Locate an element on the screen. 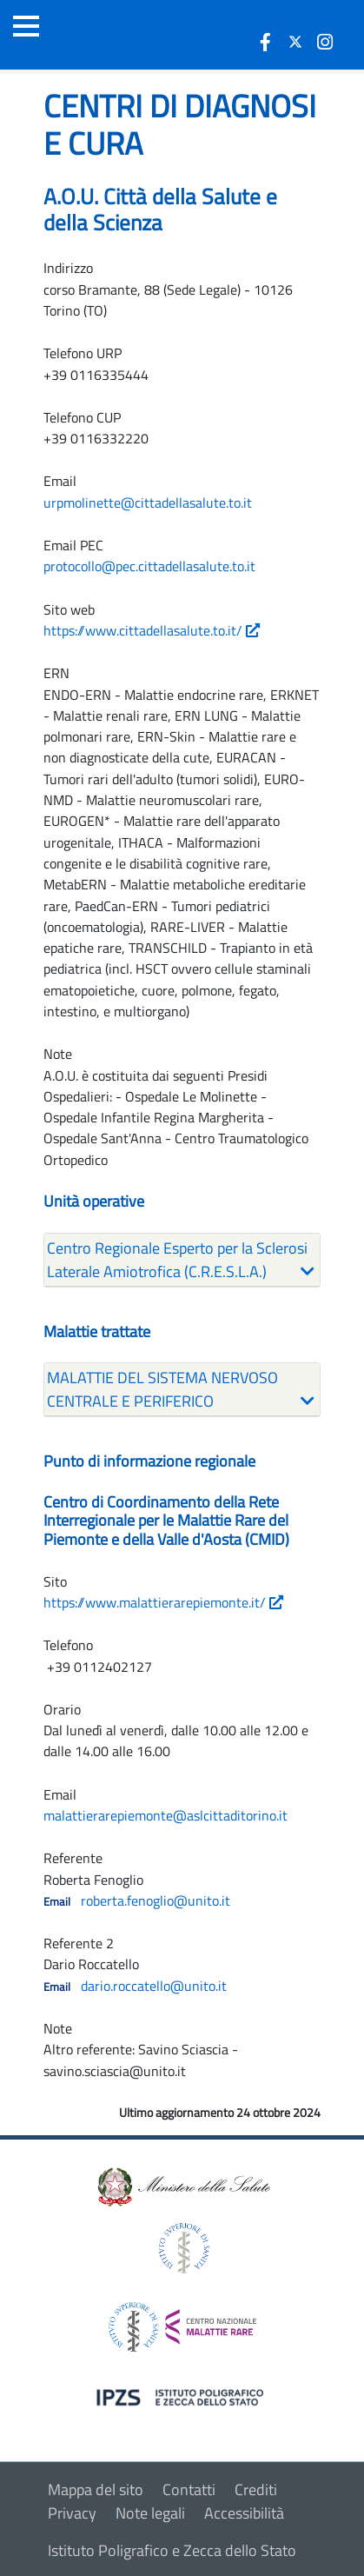 Image resolution: width=364 pixels, height=2576 pixels. Mappa del sito is located at coordinates (95, 2489).